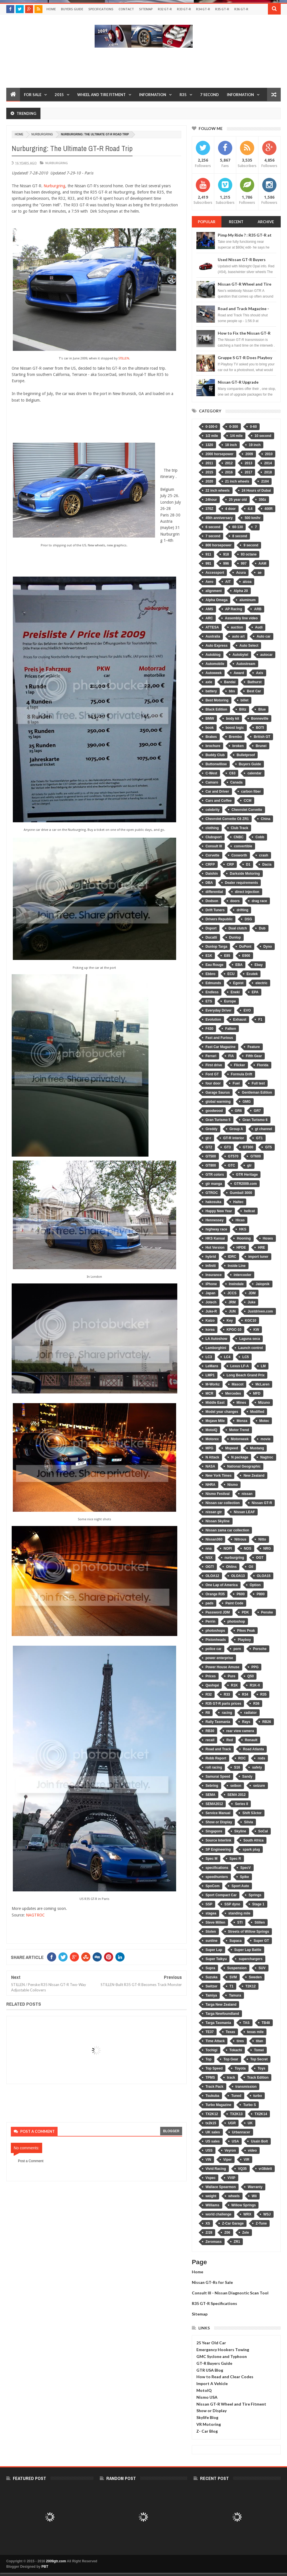  What do you see at coordinates (233, 1977) in the screenshot?
I see `SVM` at bounding box center [233, 1977].